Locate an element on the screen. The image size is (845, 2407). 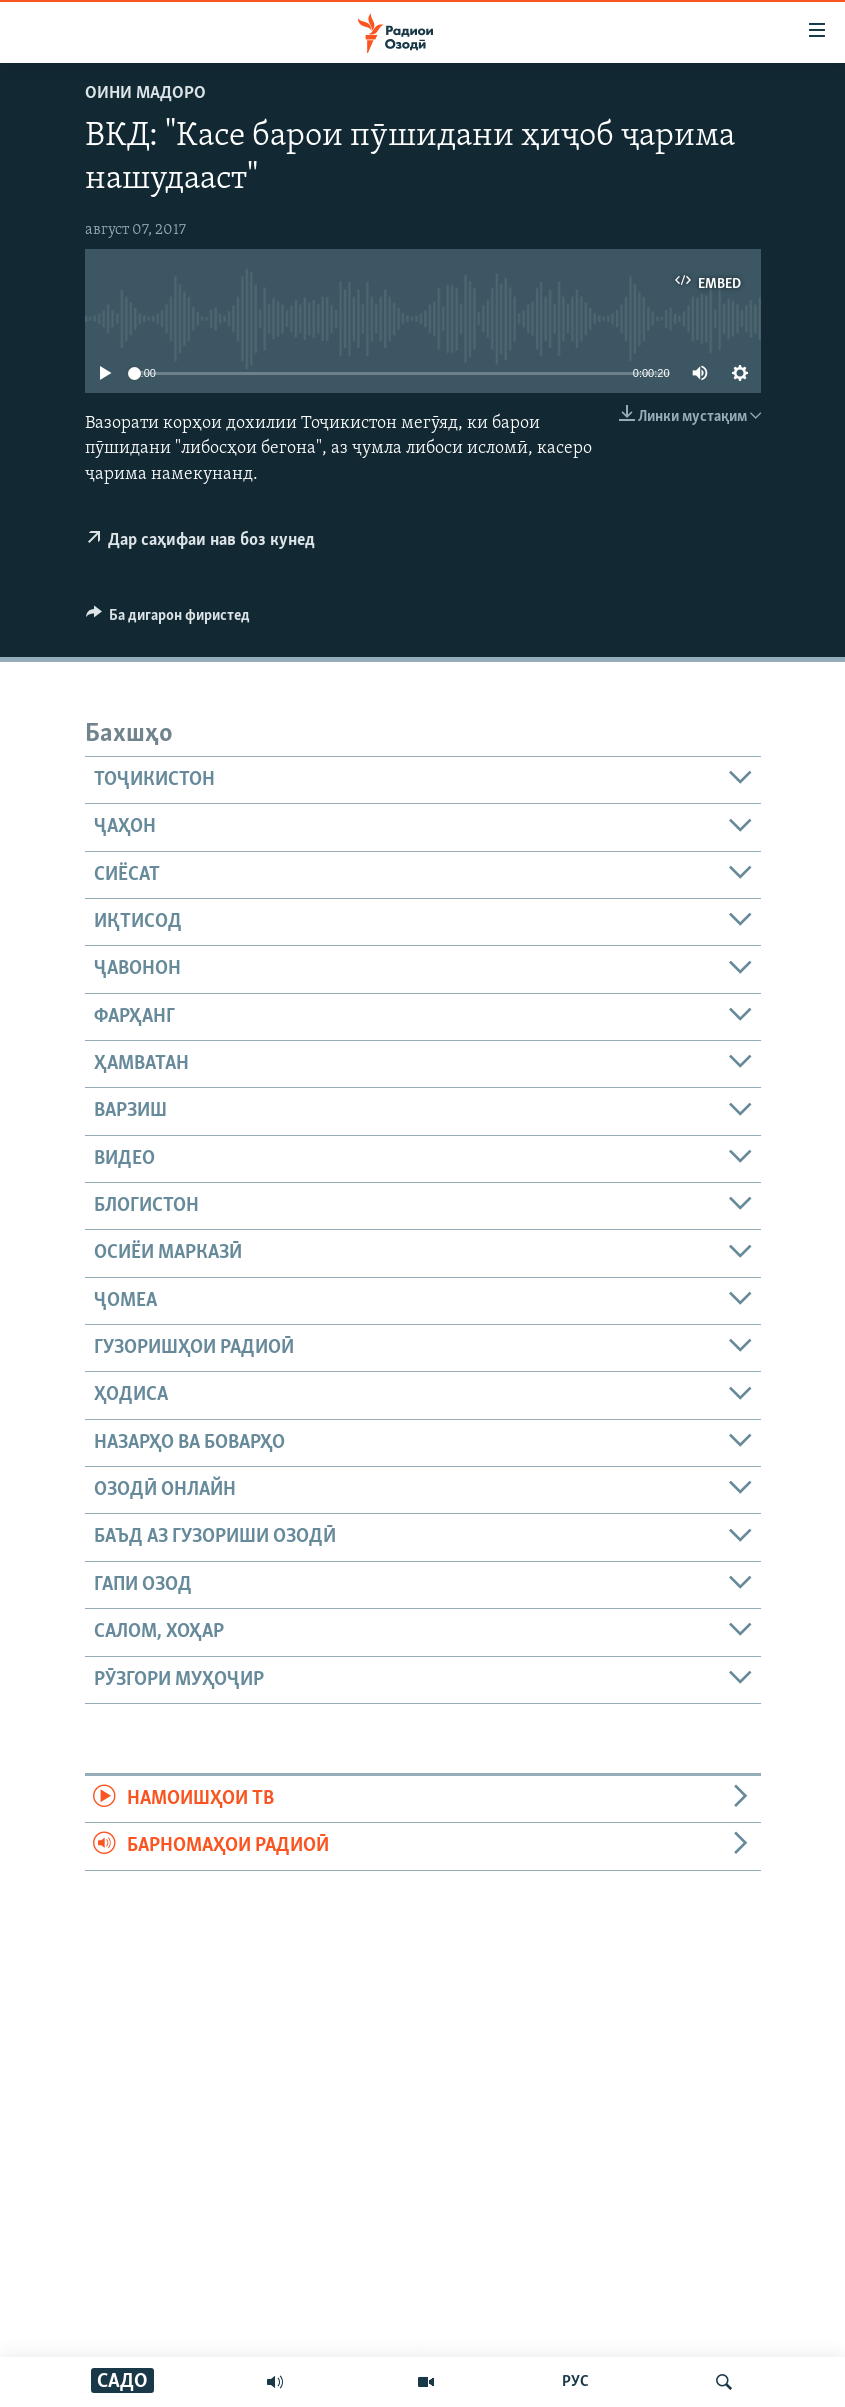
РУС is located at coordinates (575, 2382).